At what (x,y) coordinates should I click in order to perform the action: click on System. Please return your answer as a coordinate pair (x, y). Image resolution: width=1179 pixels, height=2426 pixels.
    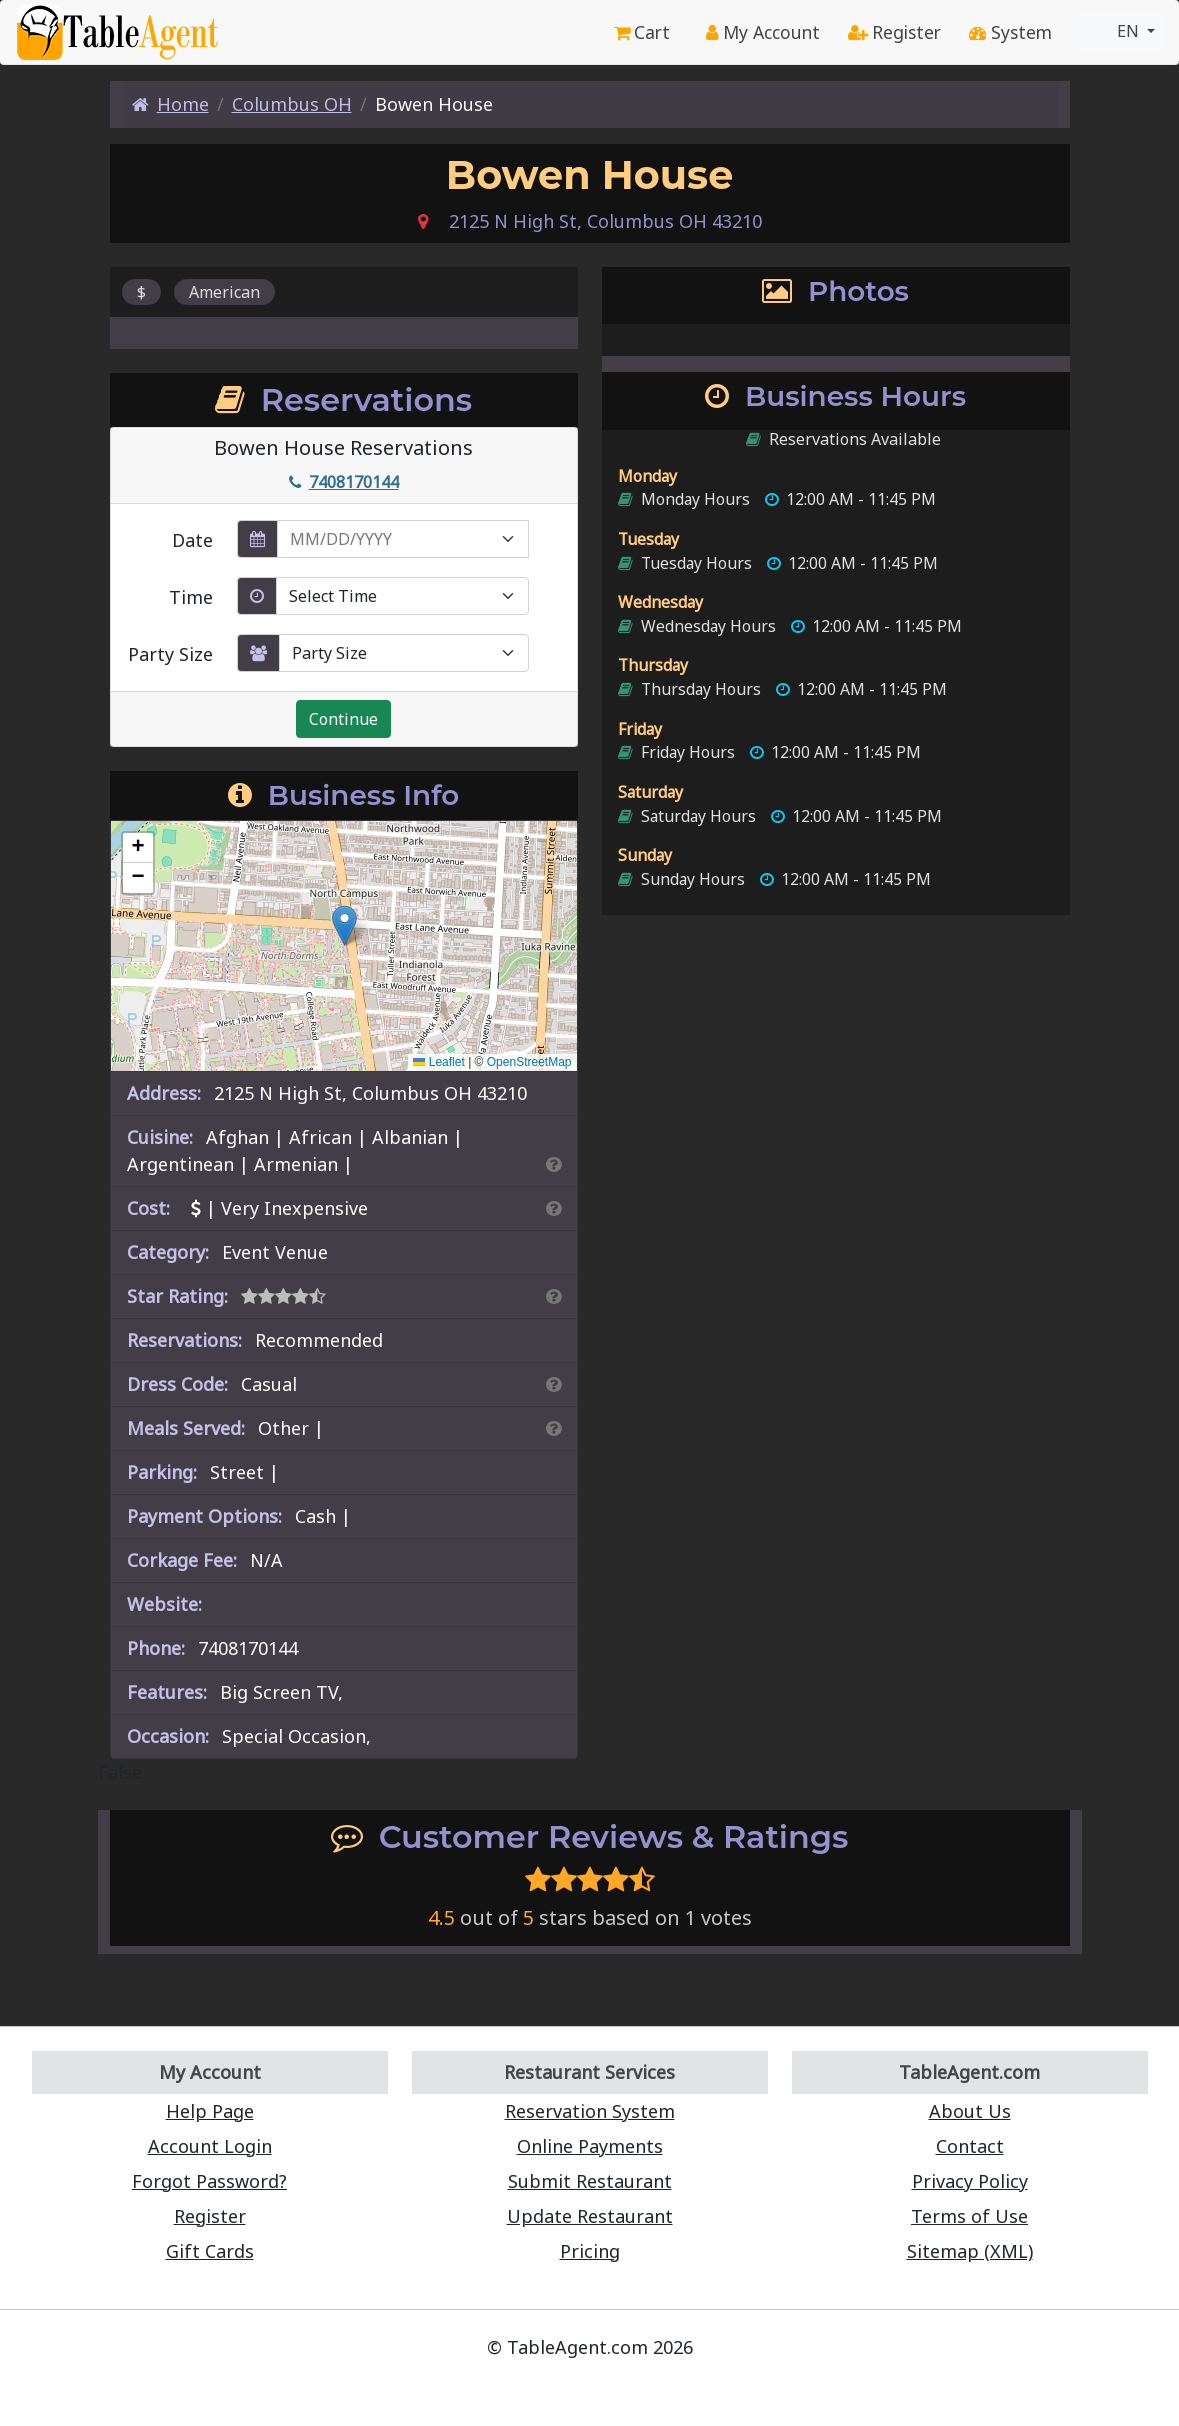
    Looking at the image, I should click on (1010, 32).